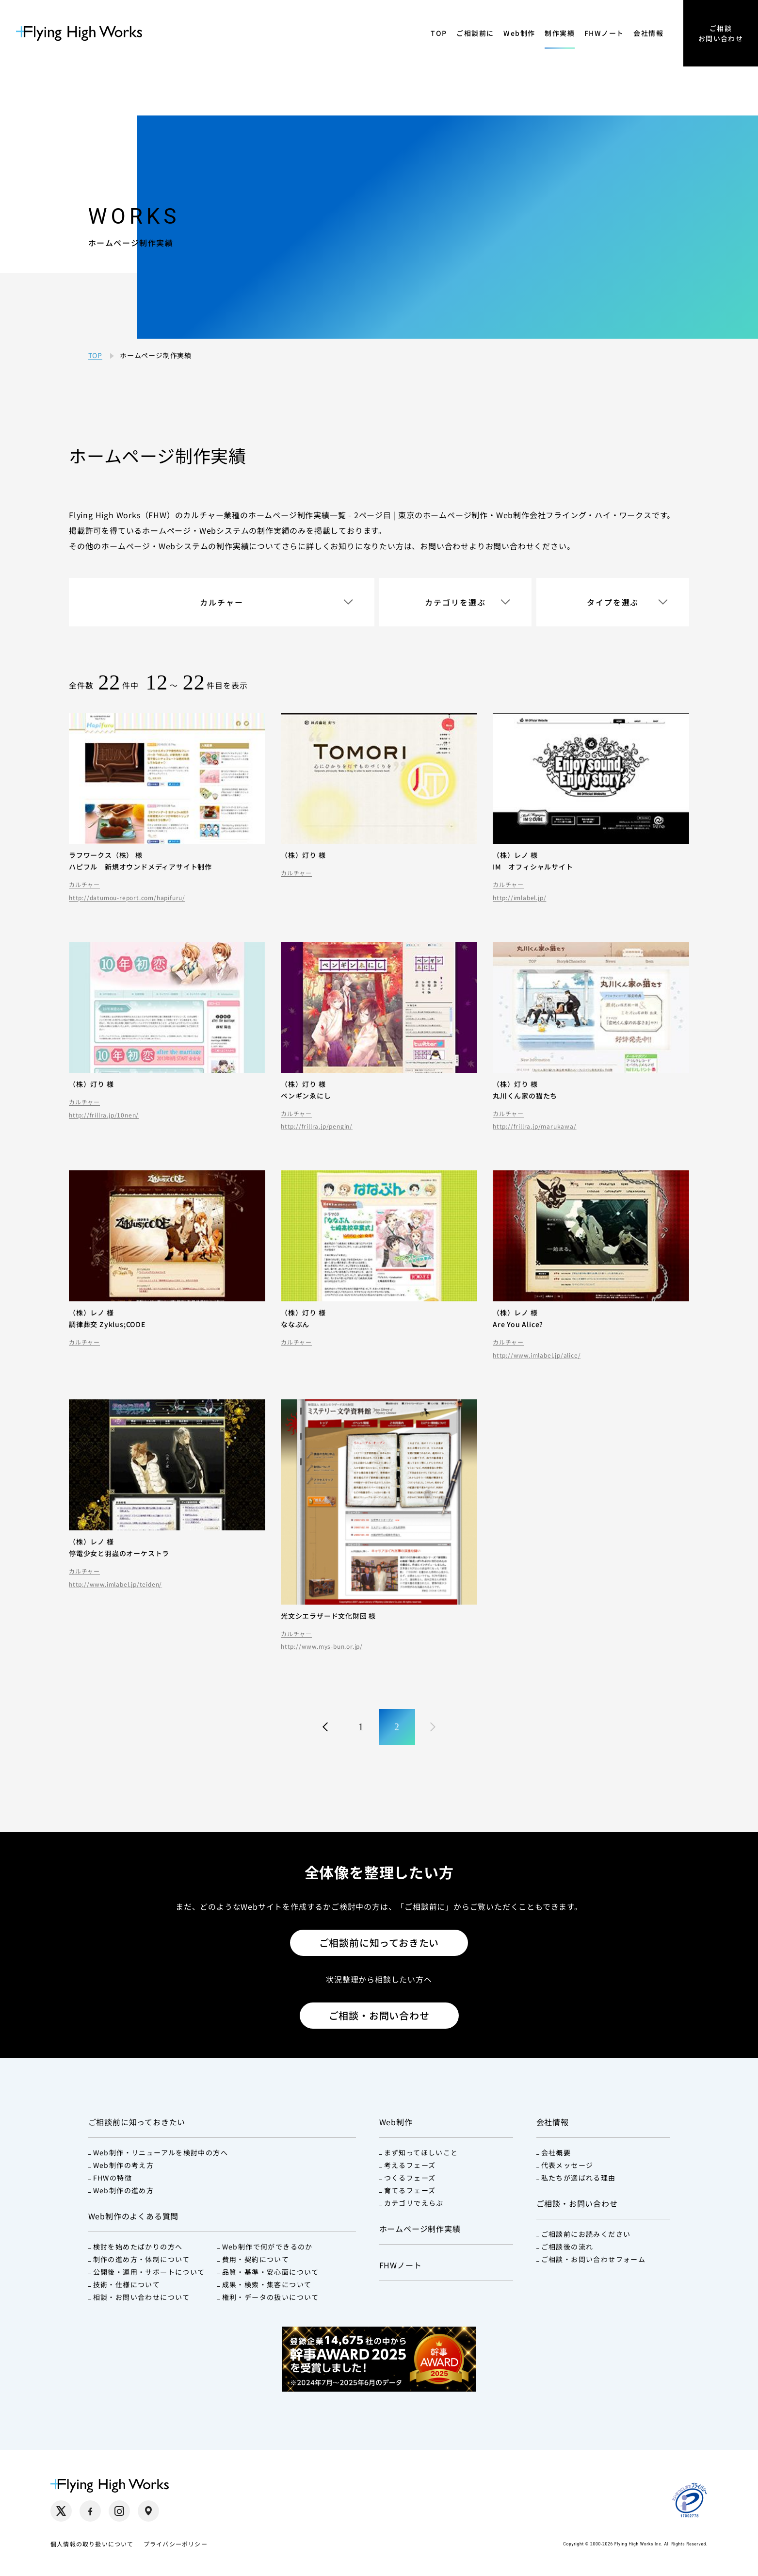  I want to click on 品質・基準・安心面について, so click(270, 2272).